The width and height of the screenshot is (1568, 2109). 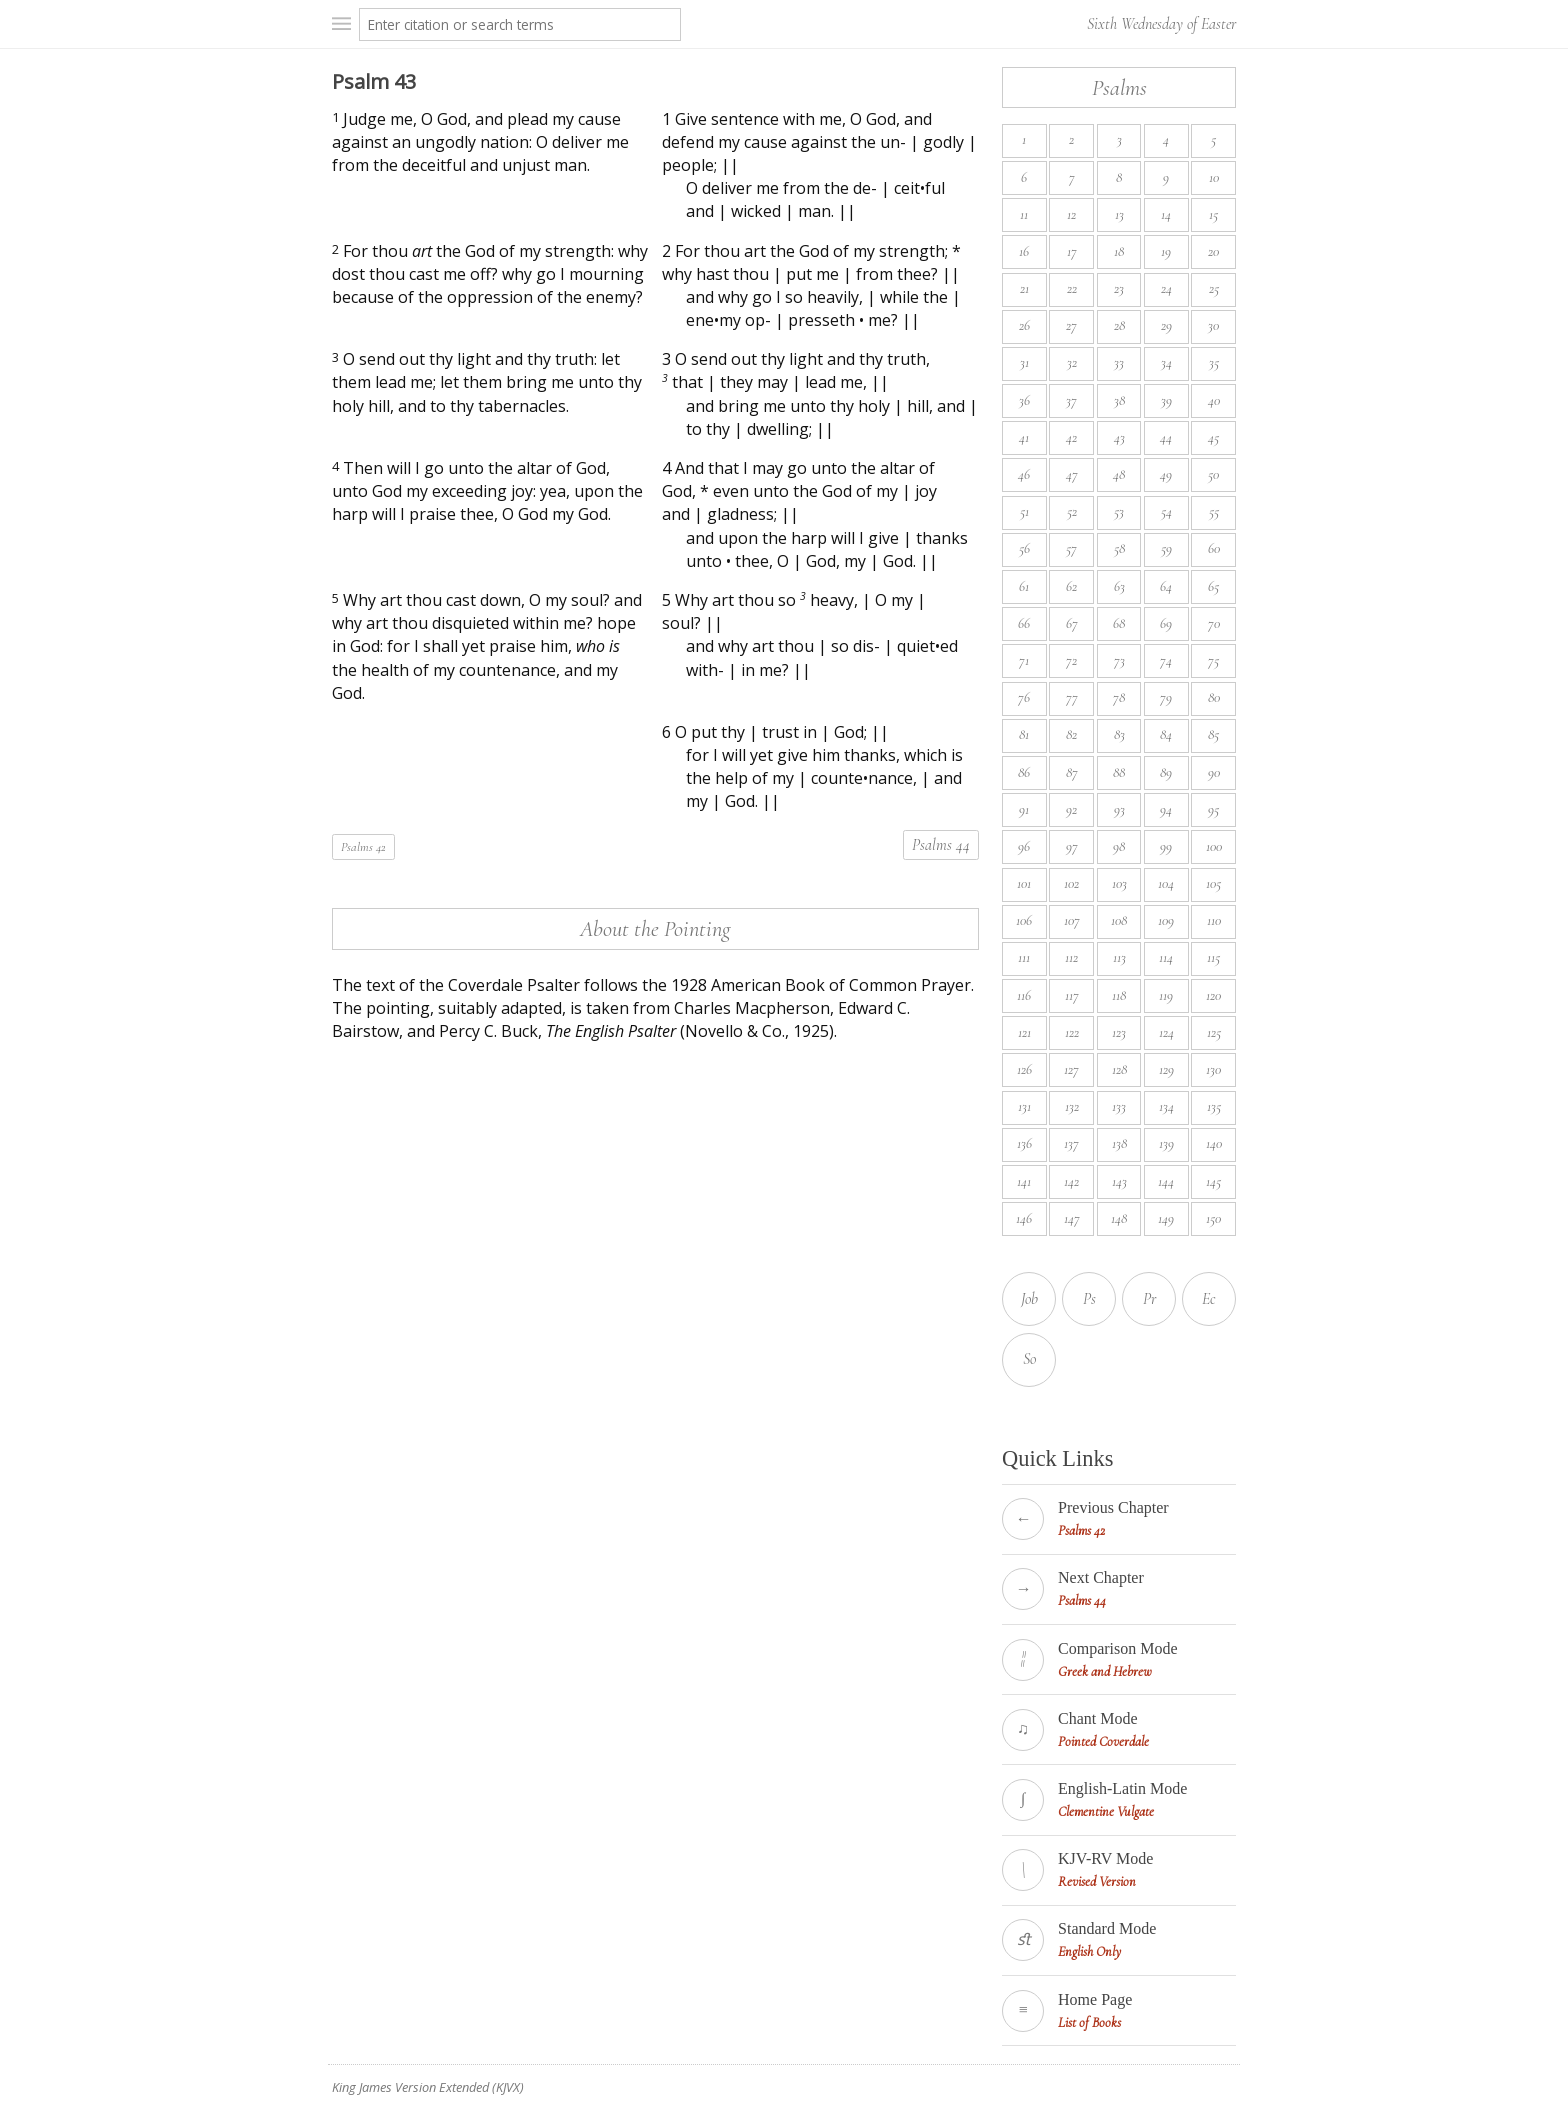 What do you see at coordinates (1214, 920) in the screenshot?
I see `110` at bounding box center [1214, 920].